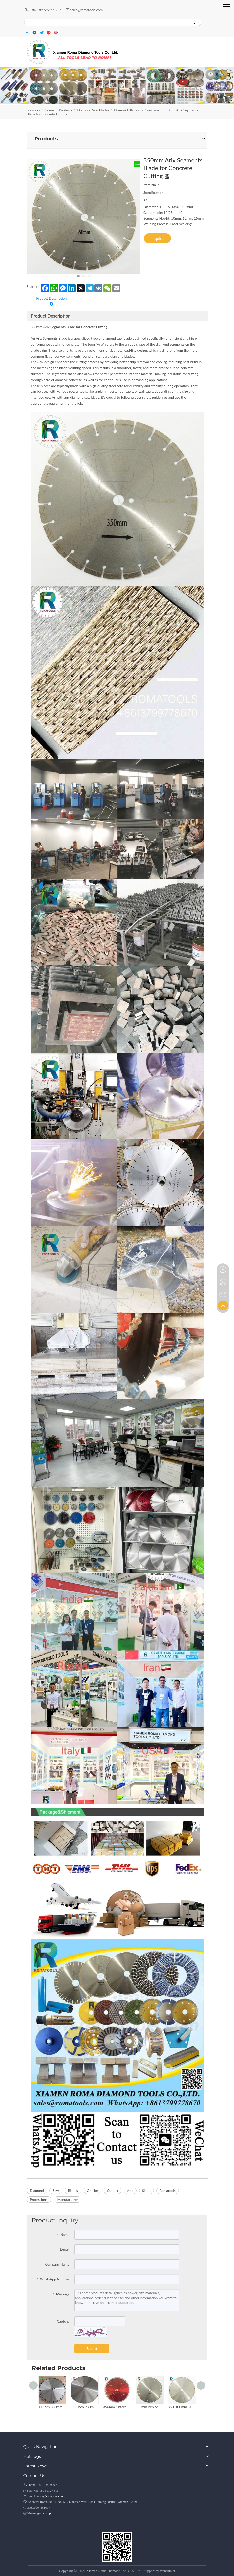 The image size is (234, 2576). What do you see at coordinates (157, 238) in the screenshot?
I see `Inquire` at bounding box center [157, 238].